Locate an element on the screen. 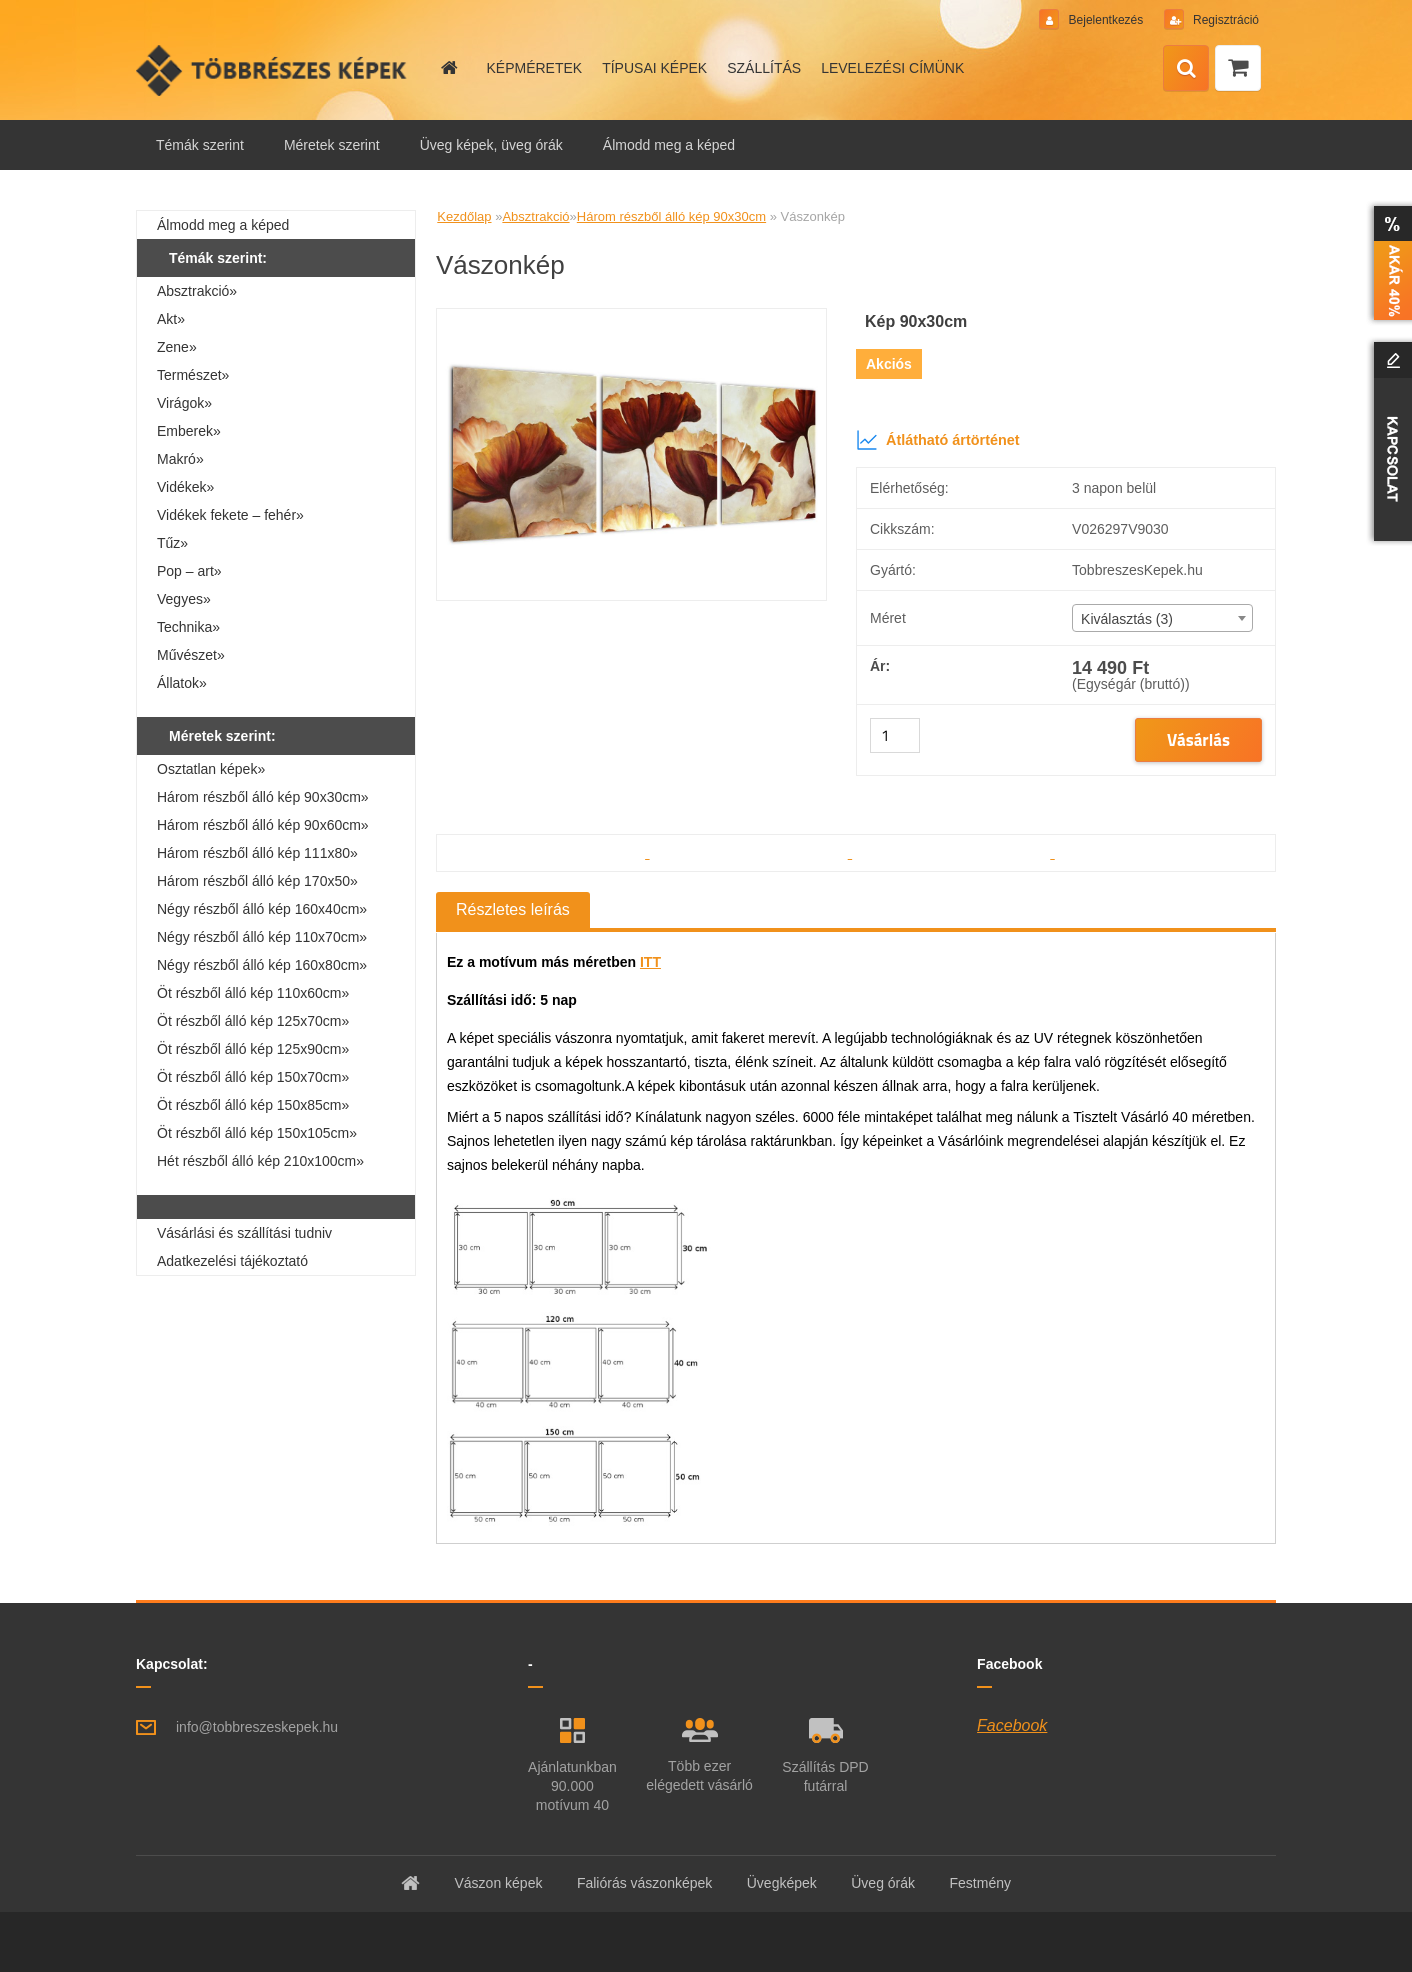 This screenshot has height=1972, width=1412. Méretek szerint is located at coordinates (332, 145).